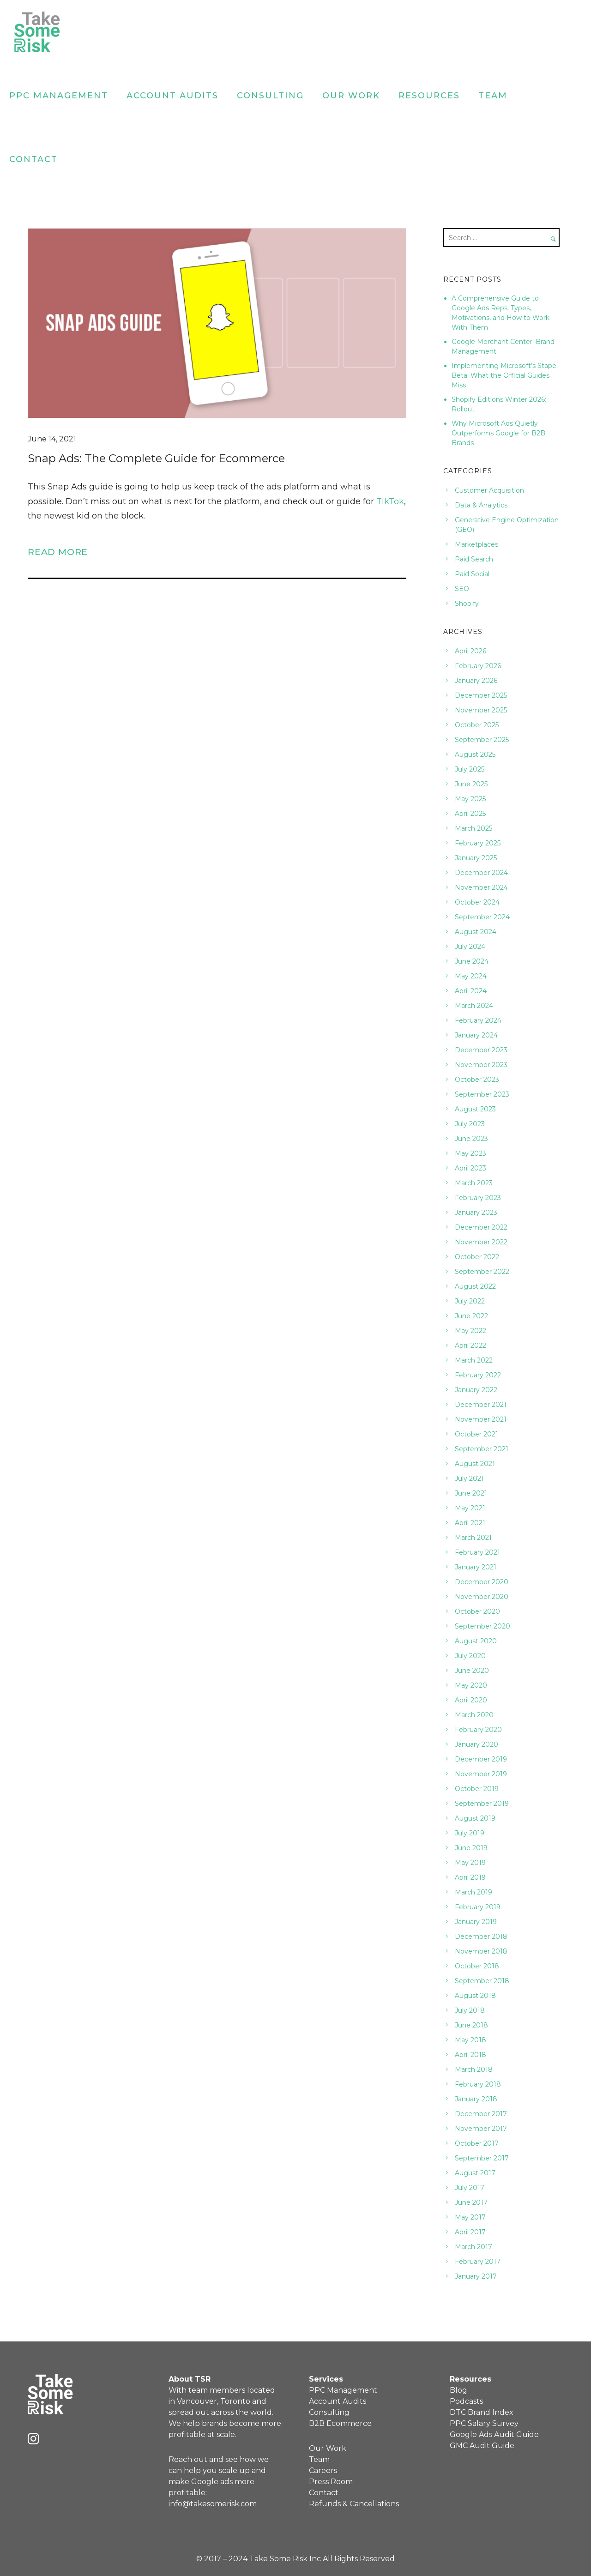  What do you see at coordinates (270, 95) in the screenshot?
I see `Consulting` at bounding box center [270, 95].